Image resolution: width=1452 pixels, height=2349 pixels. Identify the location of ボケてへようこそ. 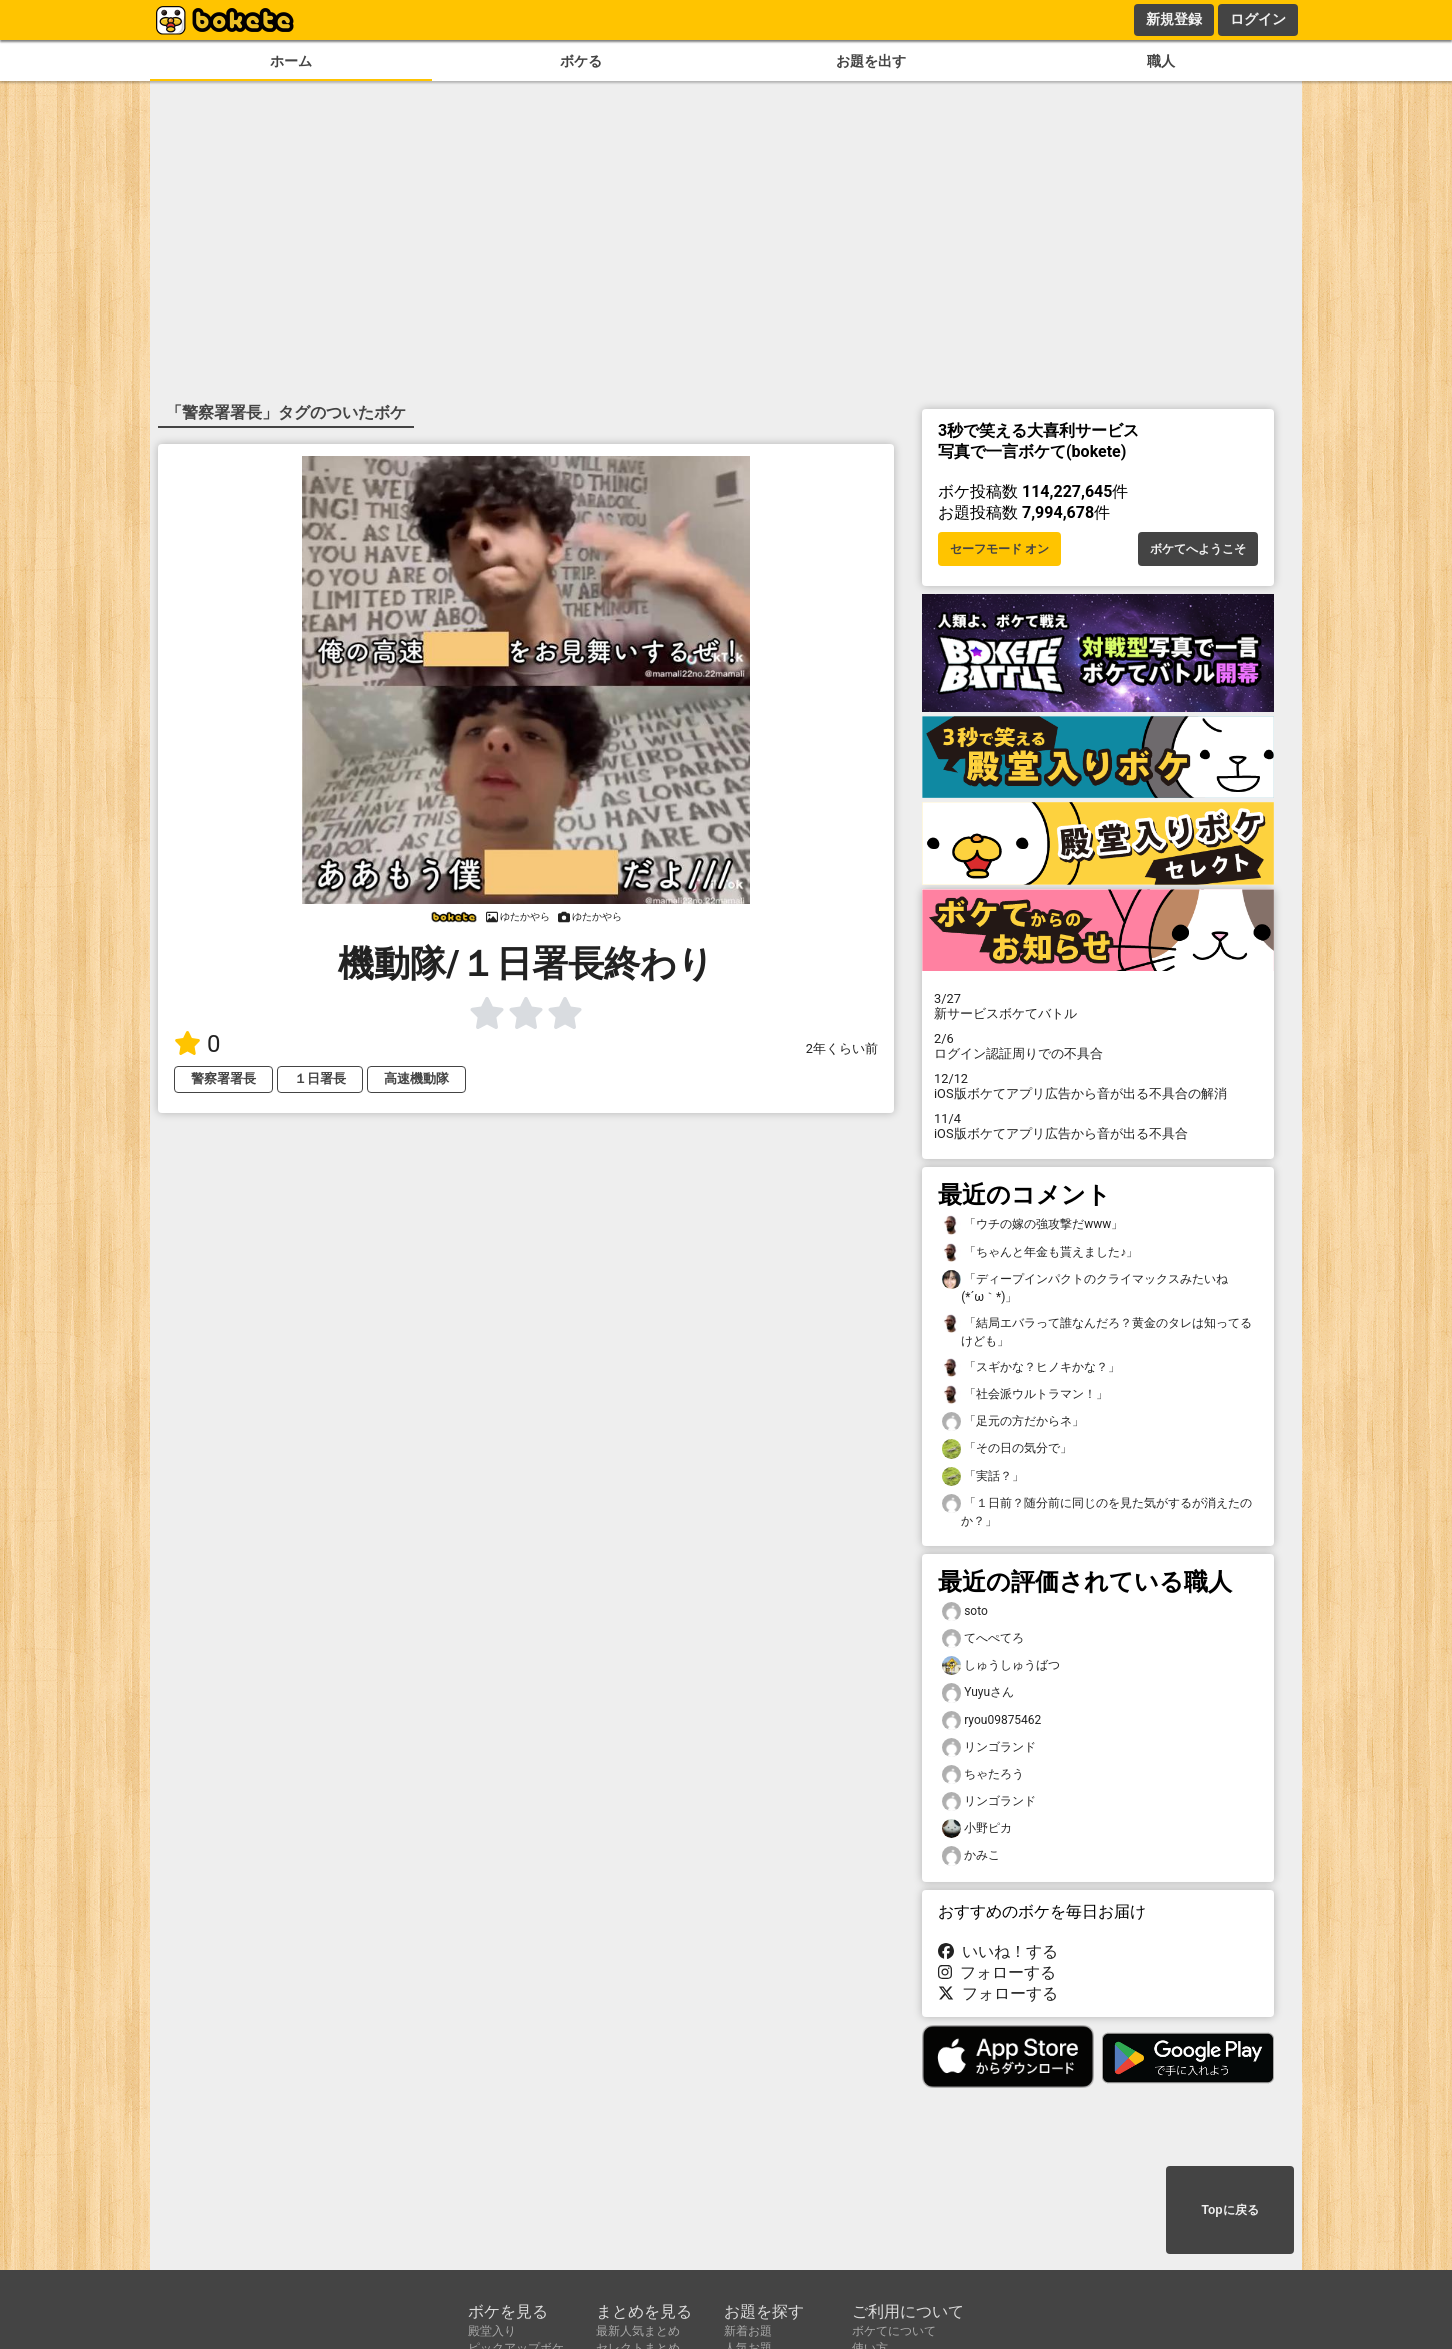
(1198, 549).